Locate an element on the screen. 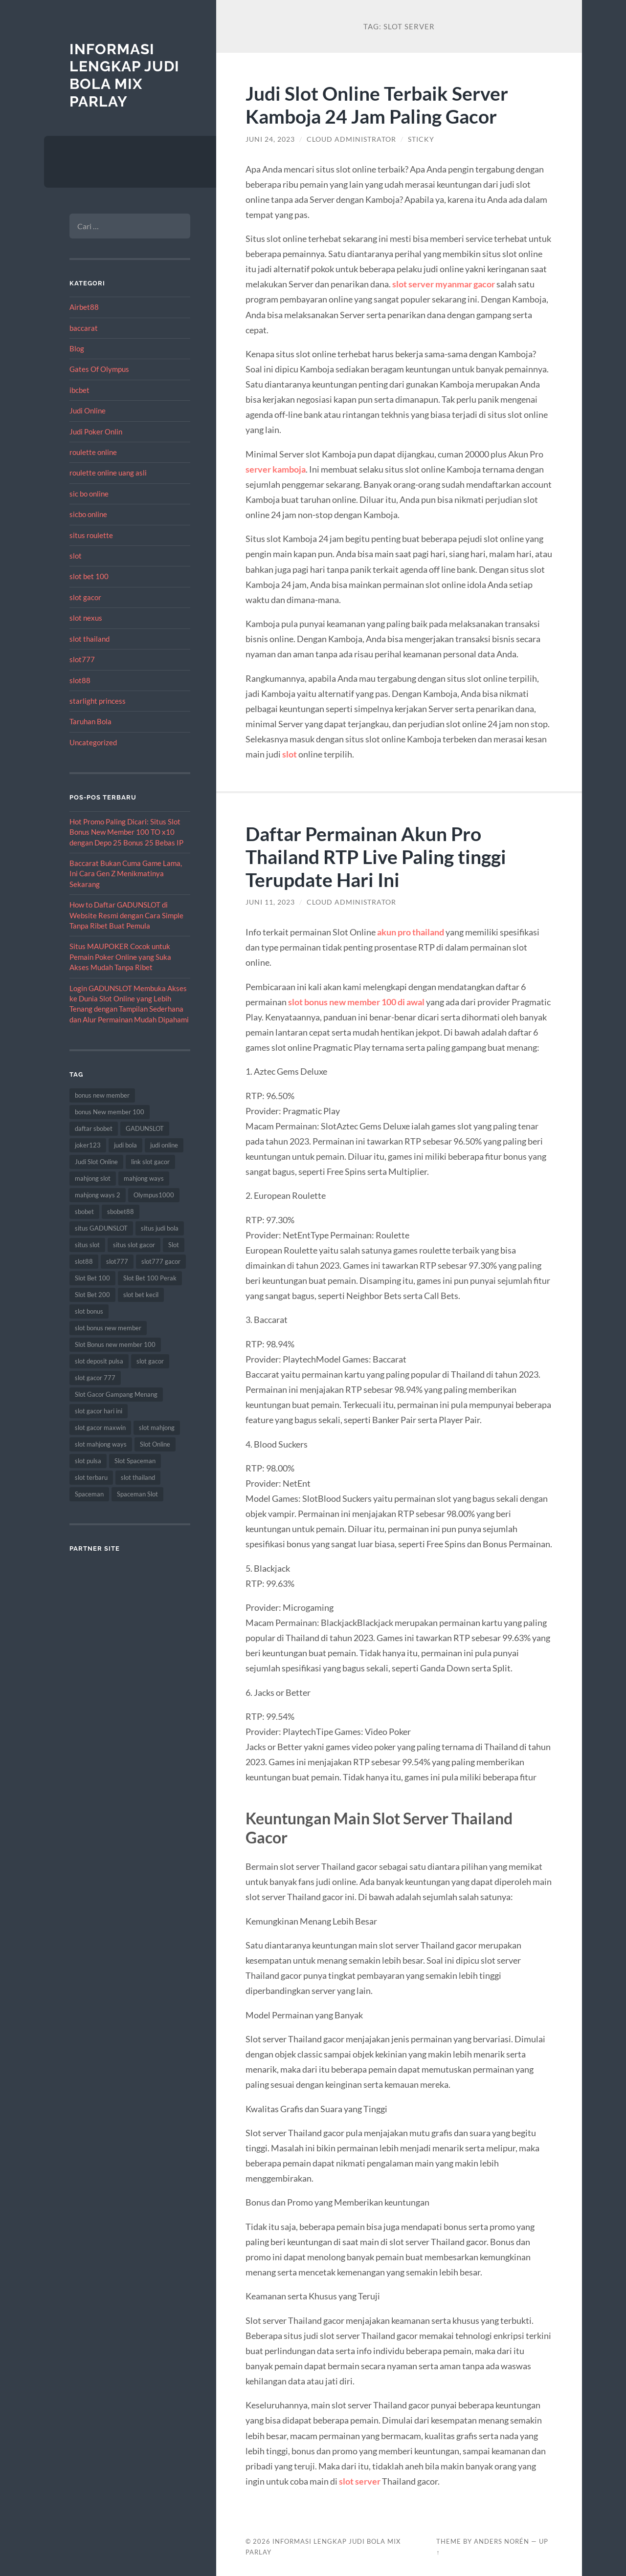 This screenshot has height=2576, width=626. Judi Slot Online [Judi Slot Online (16 item)] is located at coordinates (96, 1162).